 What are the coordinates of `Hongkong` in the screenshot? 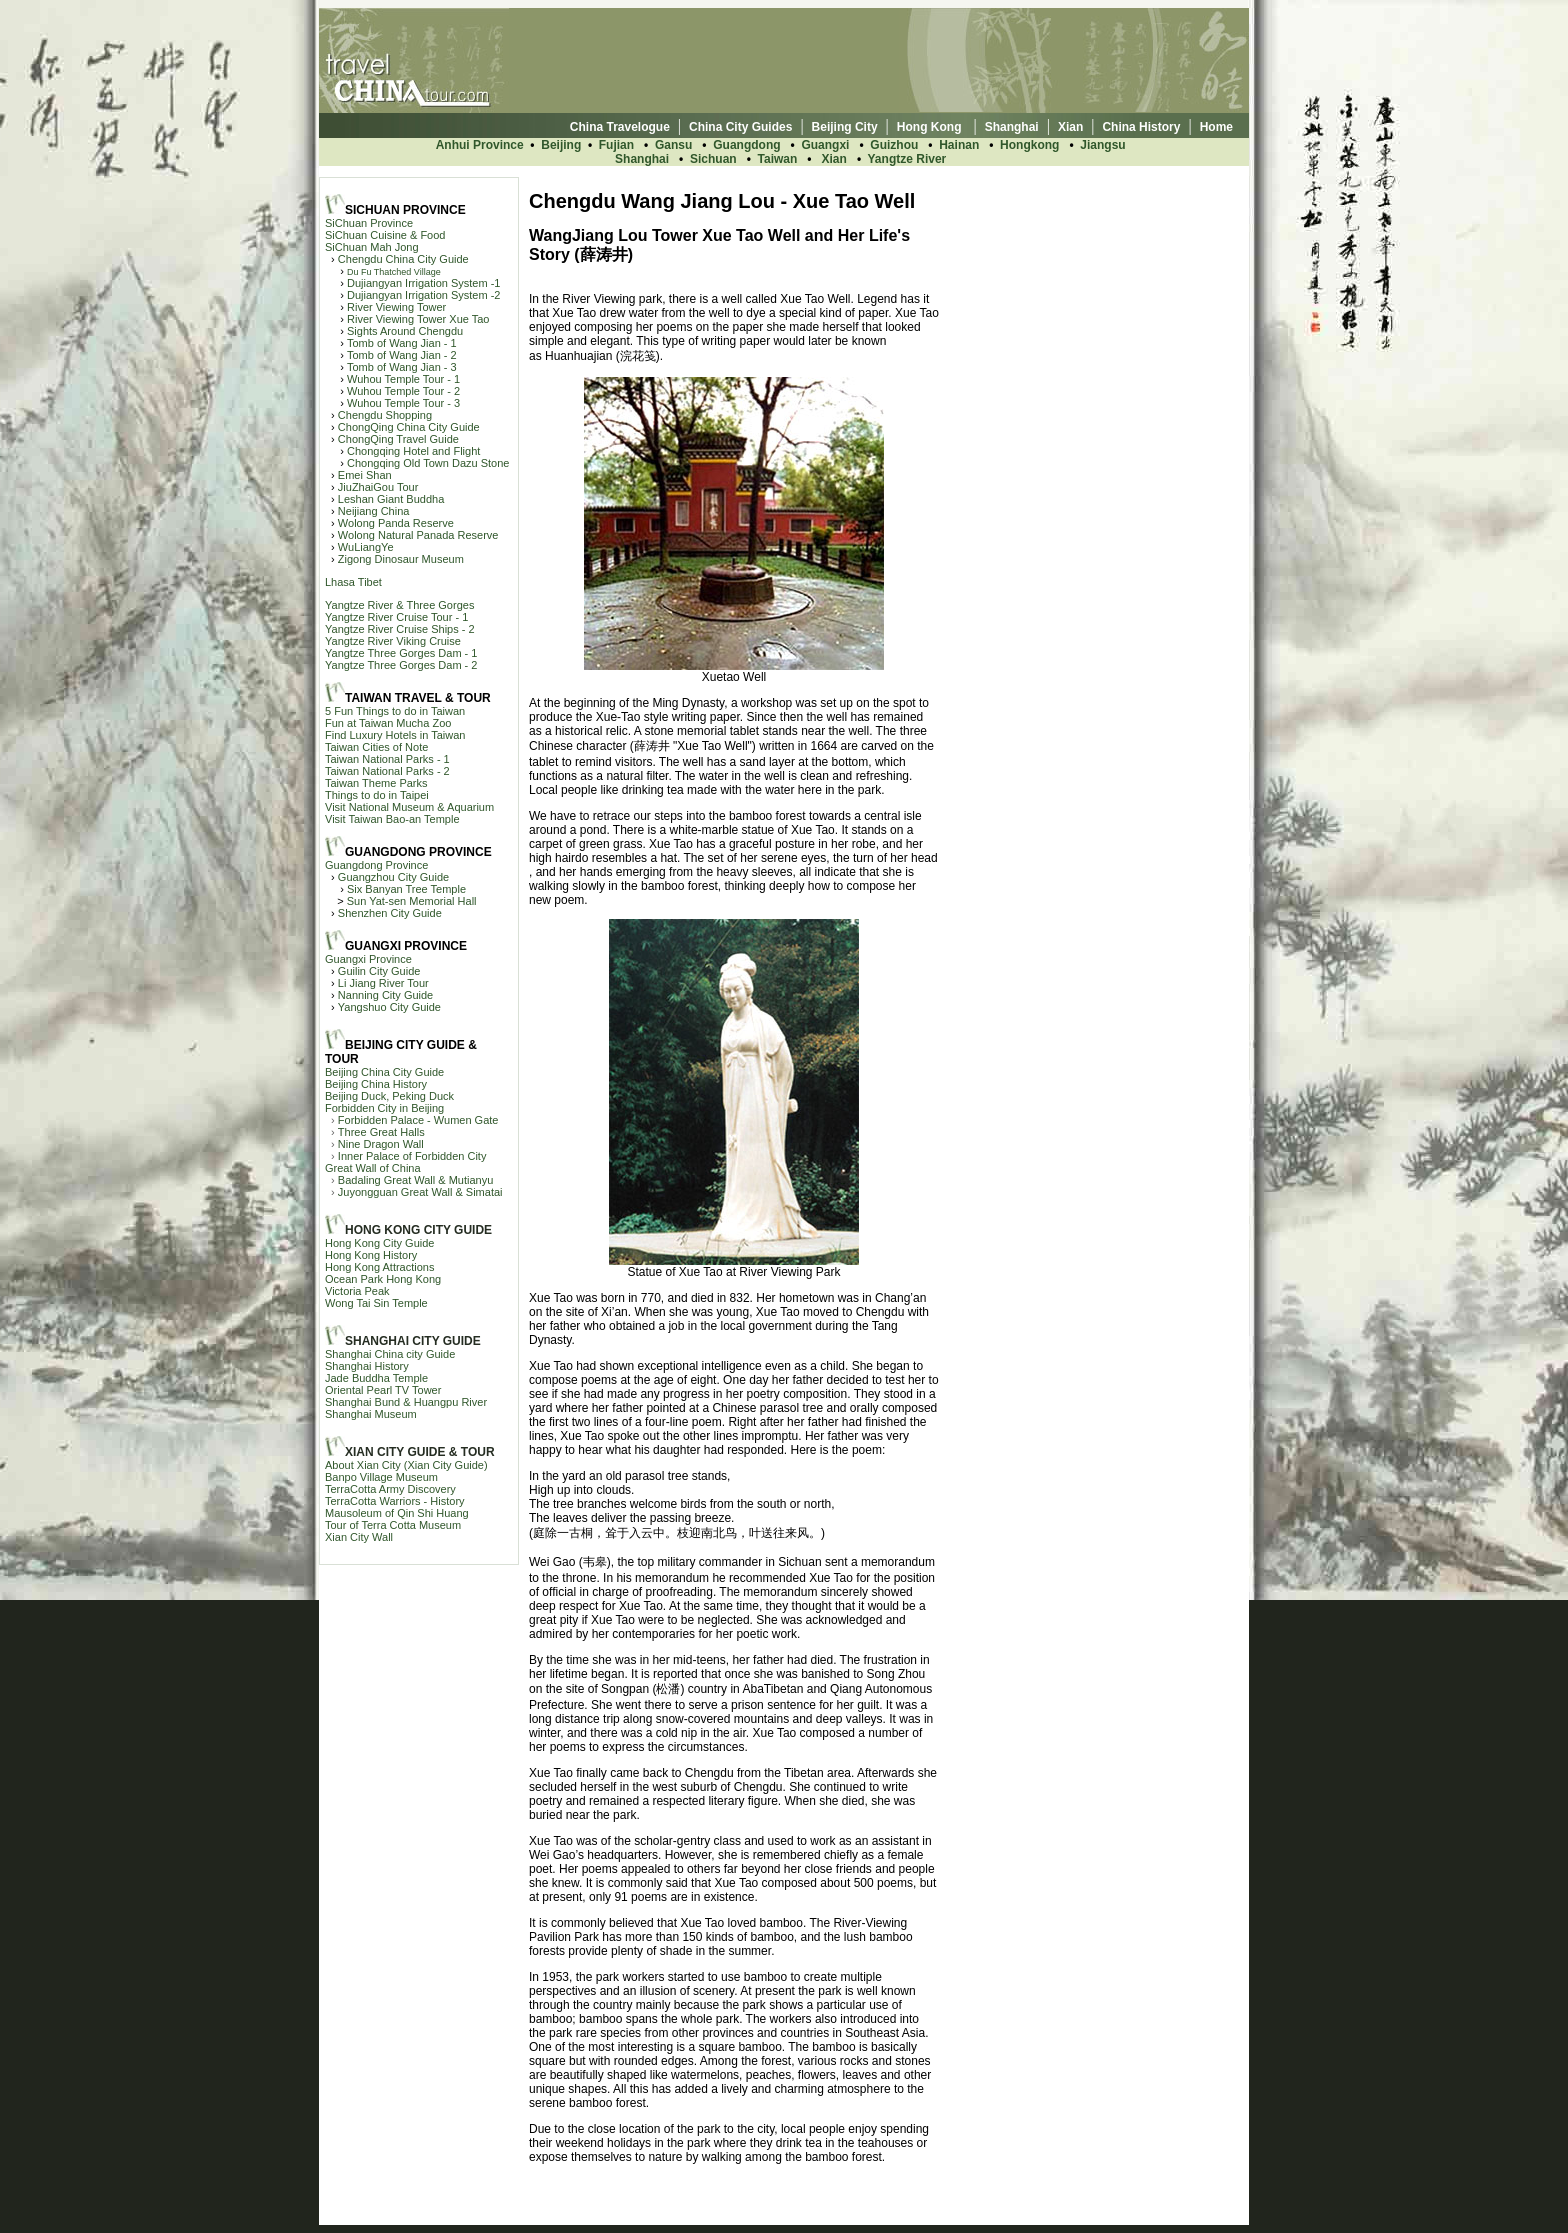 It's located at (1029, 145).